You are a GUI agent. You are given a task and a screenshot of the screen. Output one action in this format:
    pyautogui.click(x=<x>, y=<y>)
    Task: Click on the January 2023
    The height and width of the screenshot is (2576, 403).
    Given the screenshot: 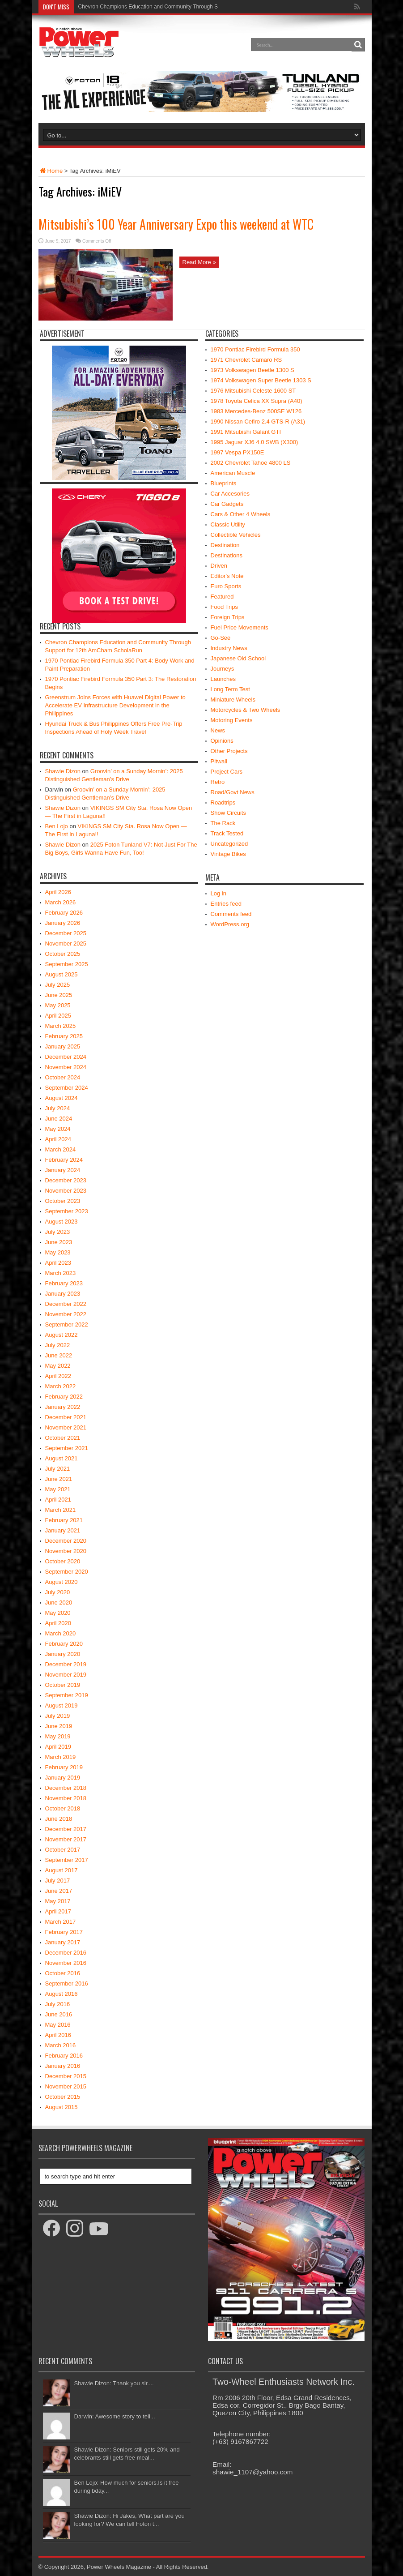 What is the action you would take?
    pyautogui.click(x=63, y=1293)
    